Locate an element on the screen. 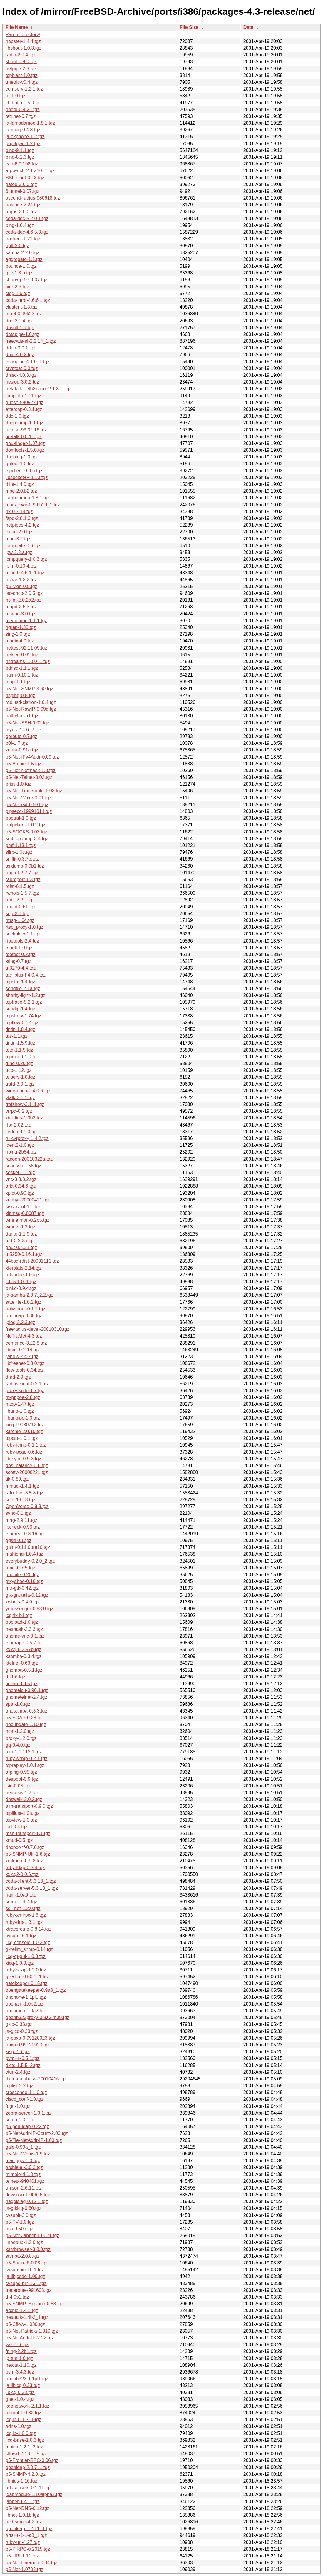  gtkyahoo-0.16.tgz is located at coordinates (24, 1581).